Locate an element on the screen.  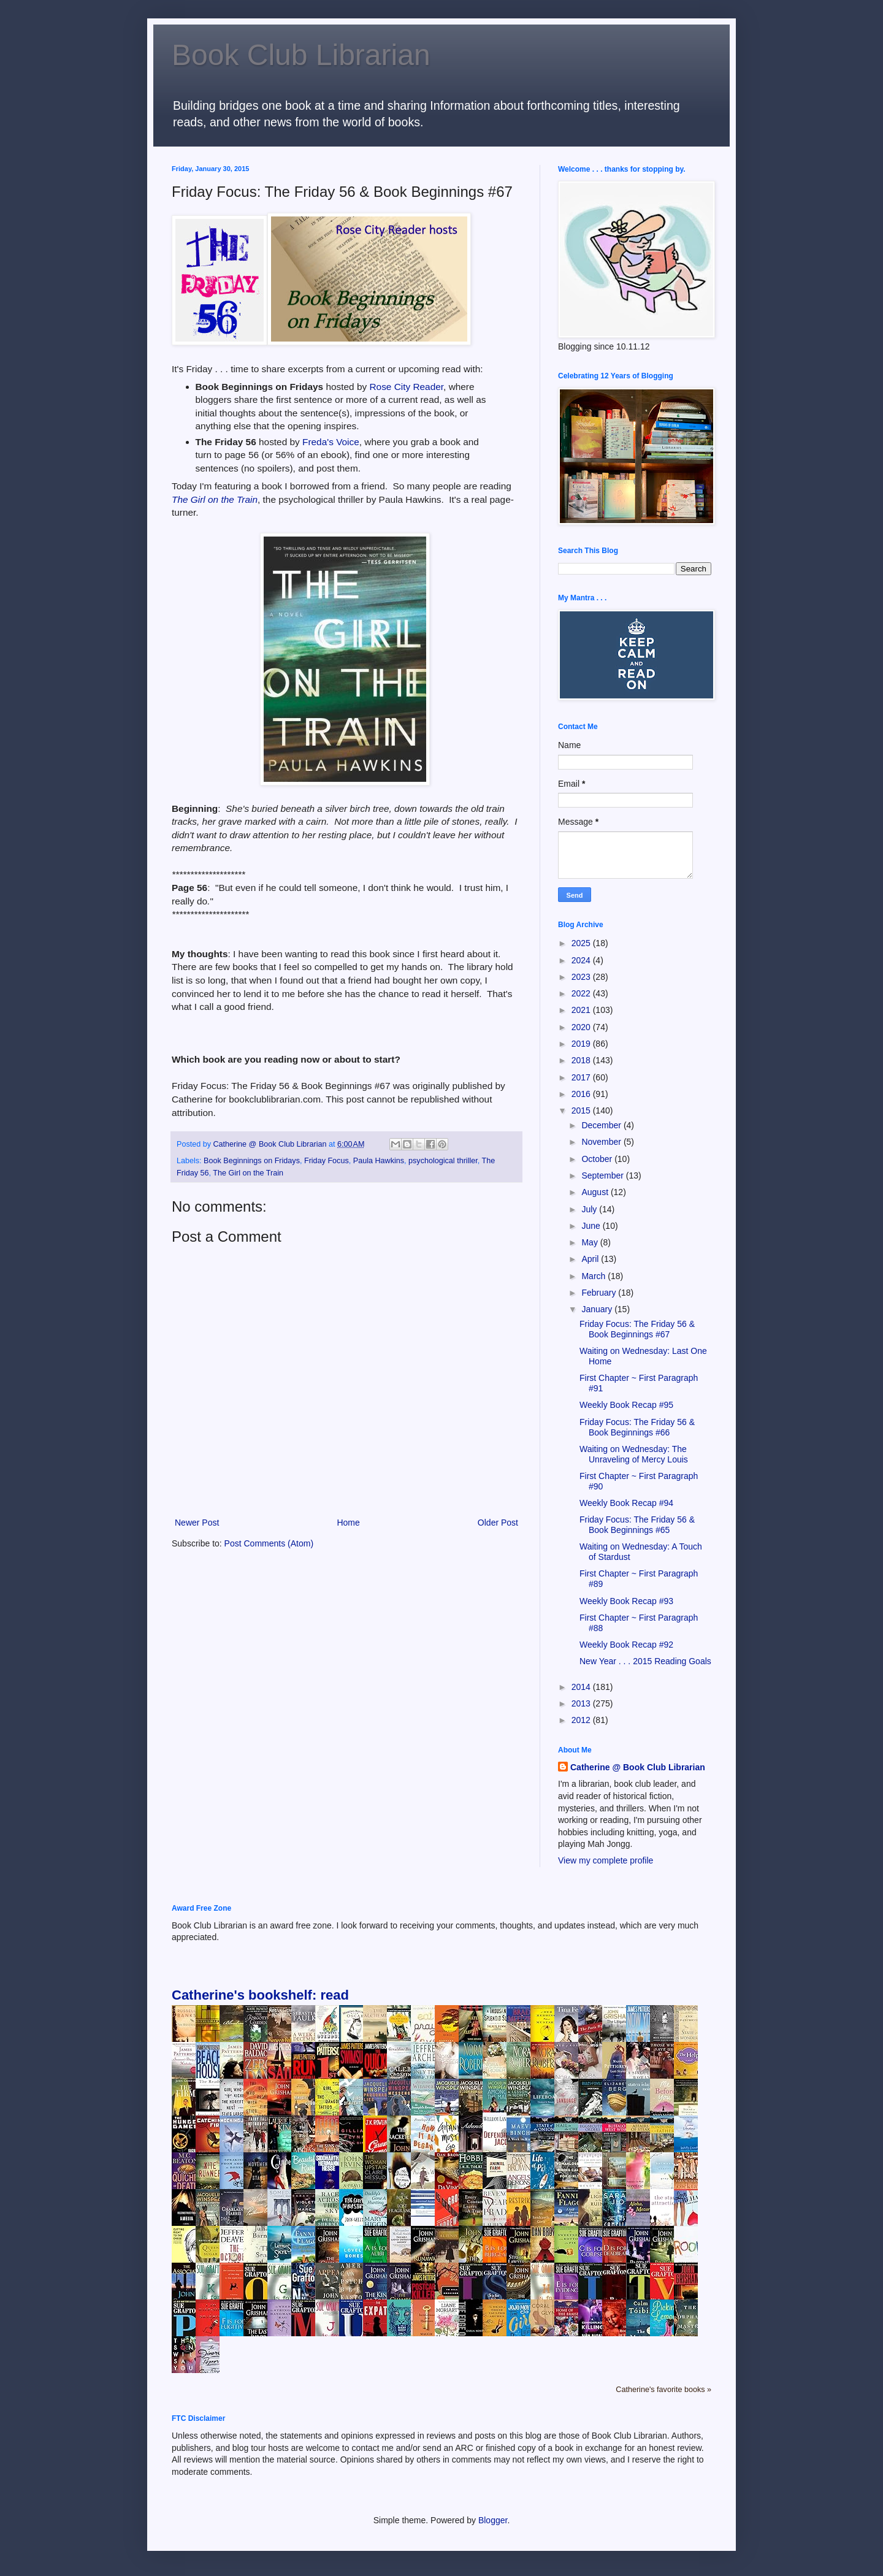
2016 is located at coordinates (582, 1094).